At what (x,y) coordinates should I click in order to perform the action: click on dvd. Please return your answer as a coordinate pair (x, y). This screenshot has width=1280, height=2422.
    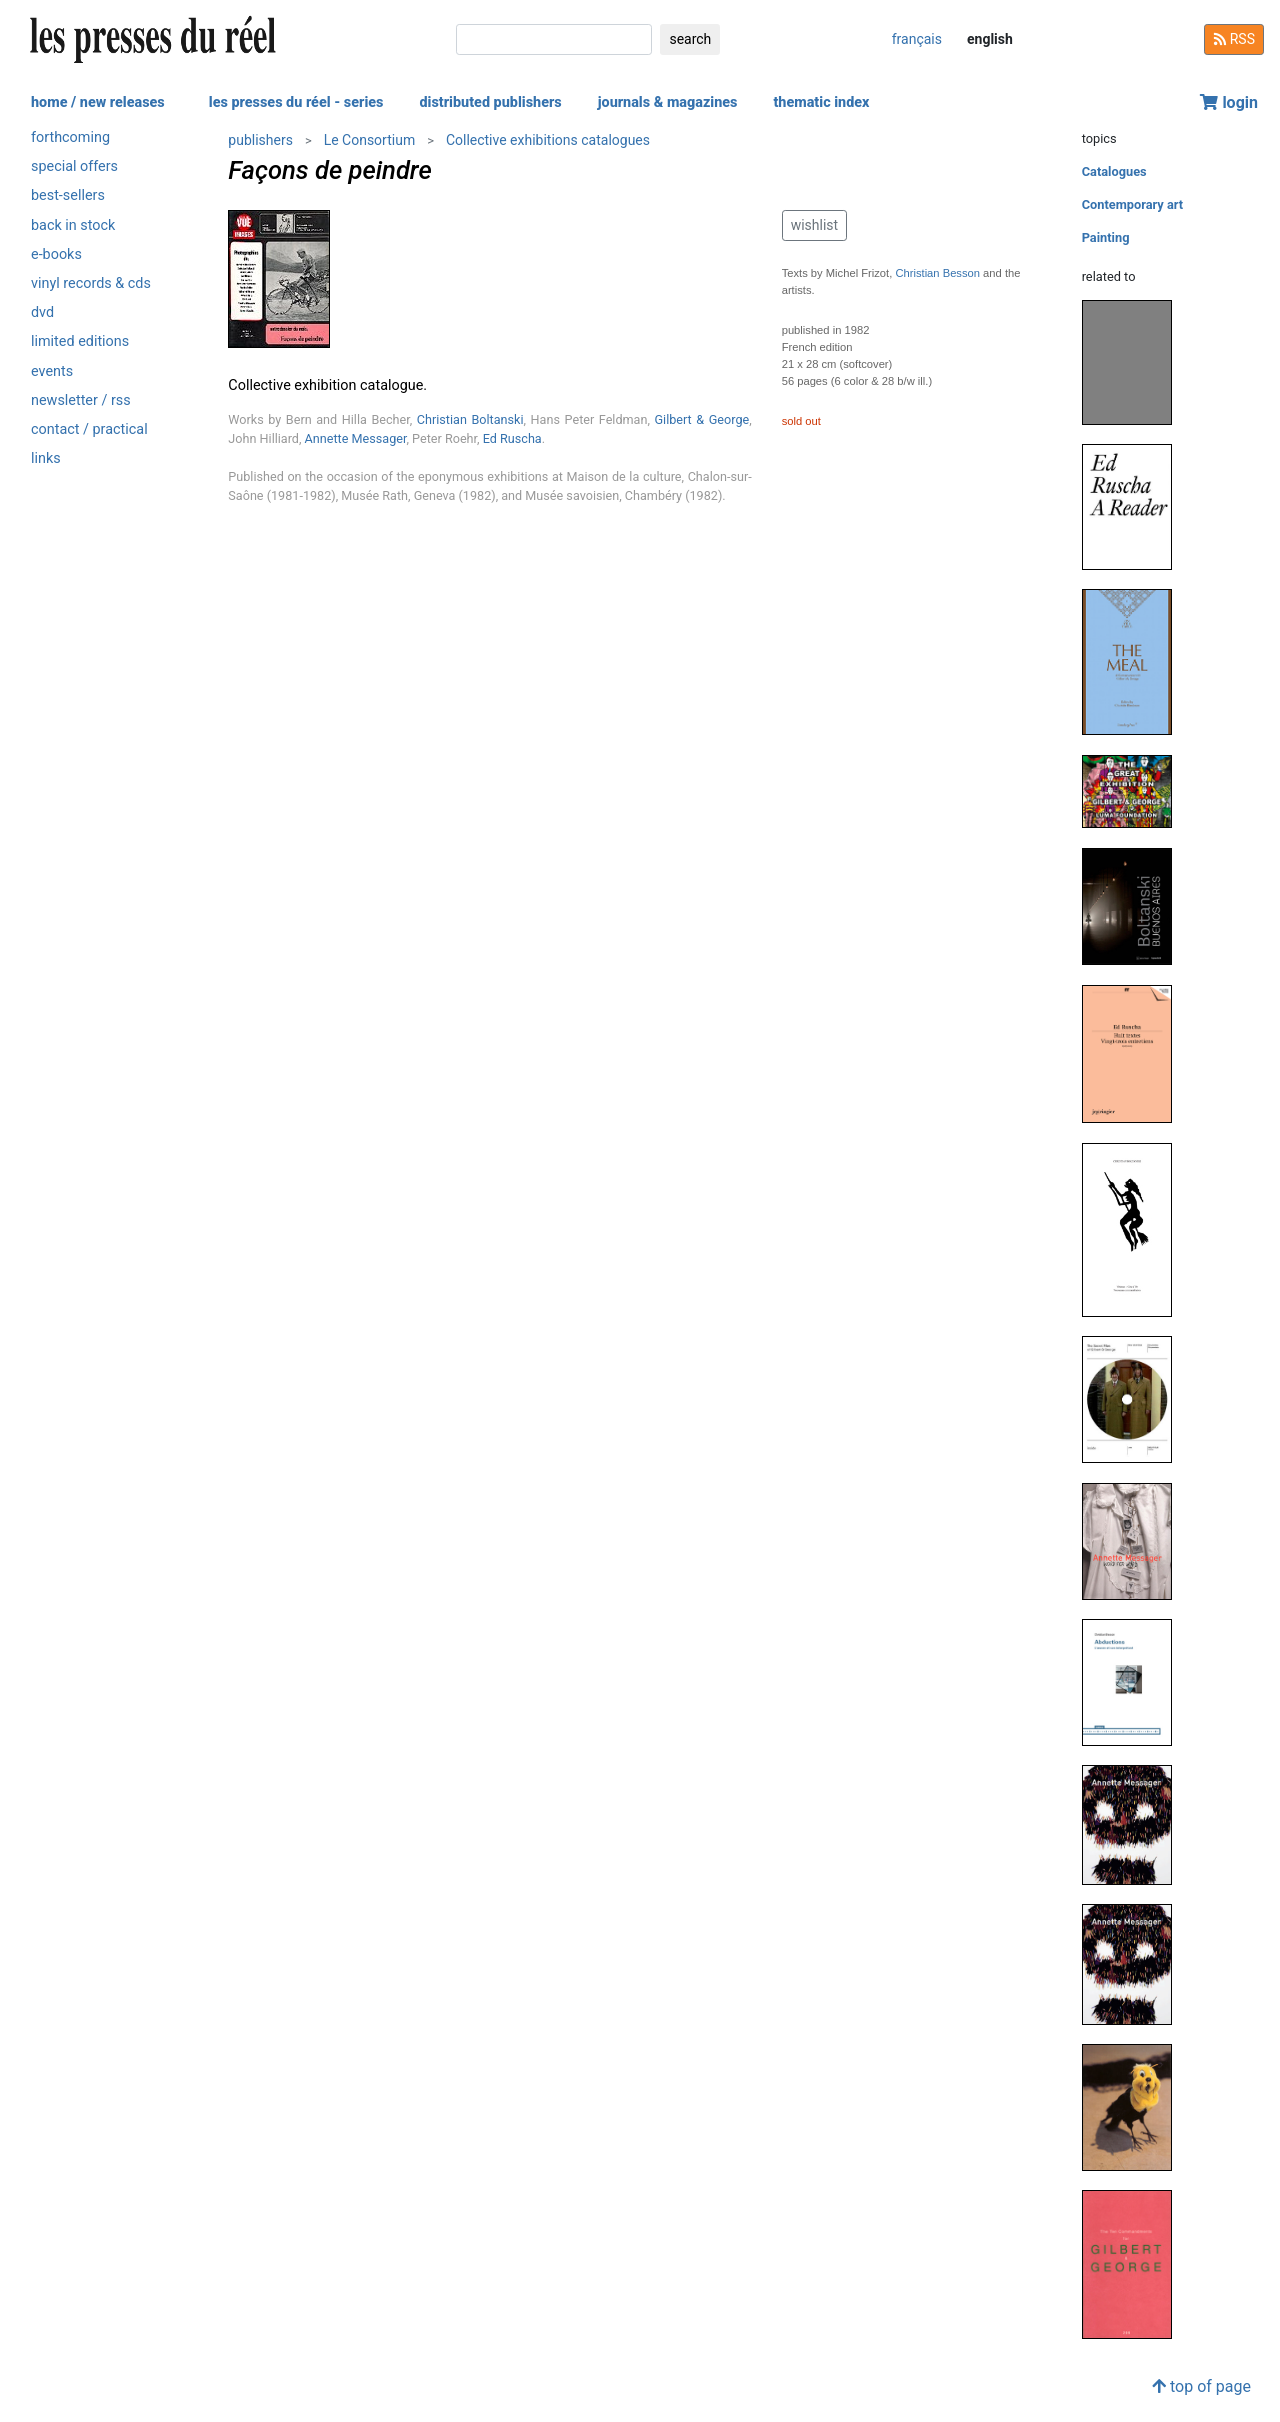
    Looking at the image, I should click on (42, 312).